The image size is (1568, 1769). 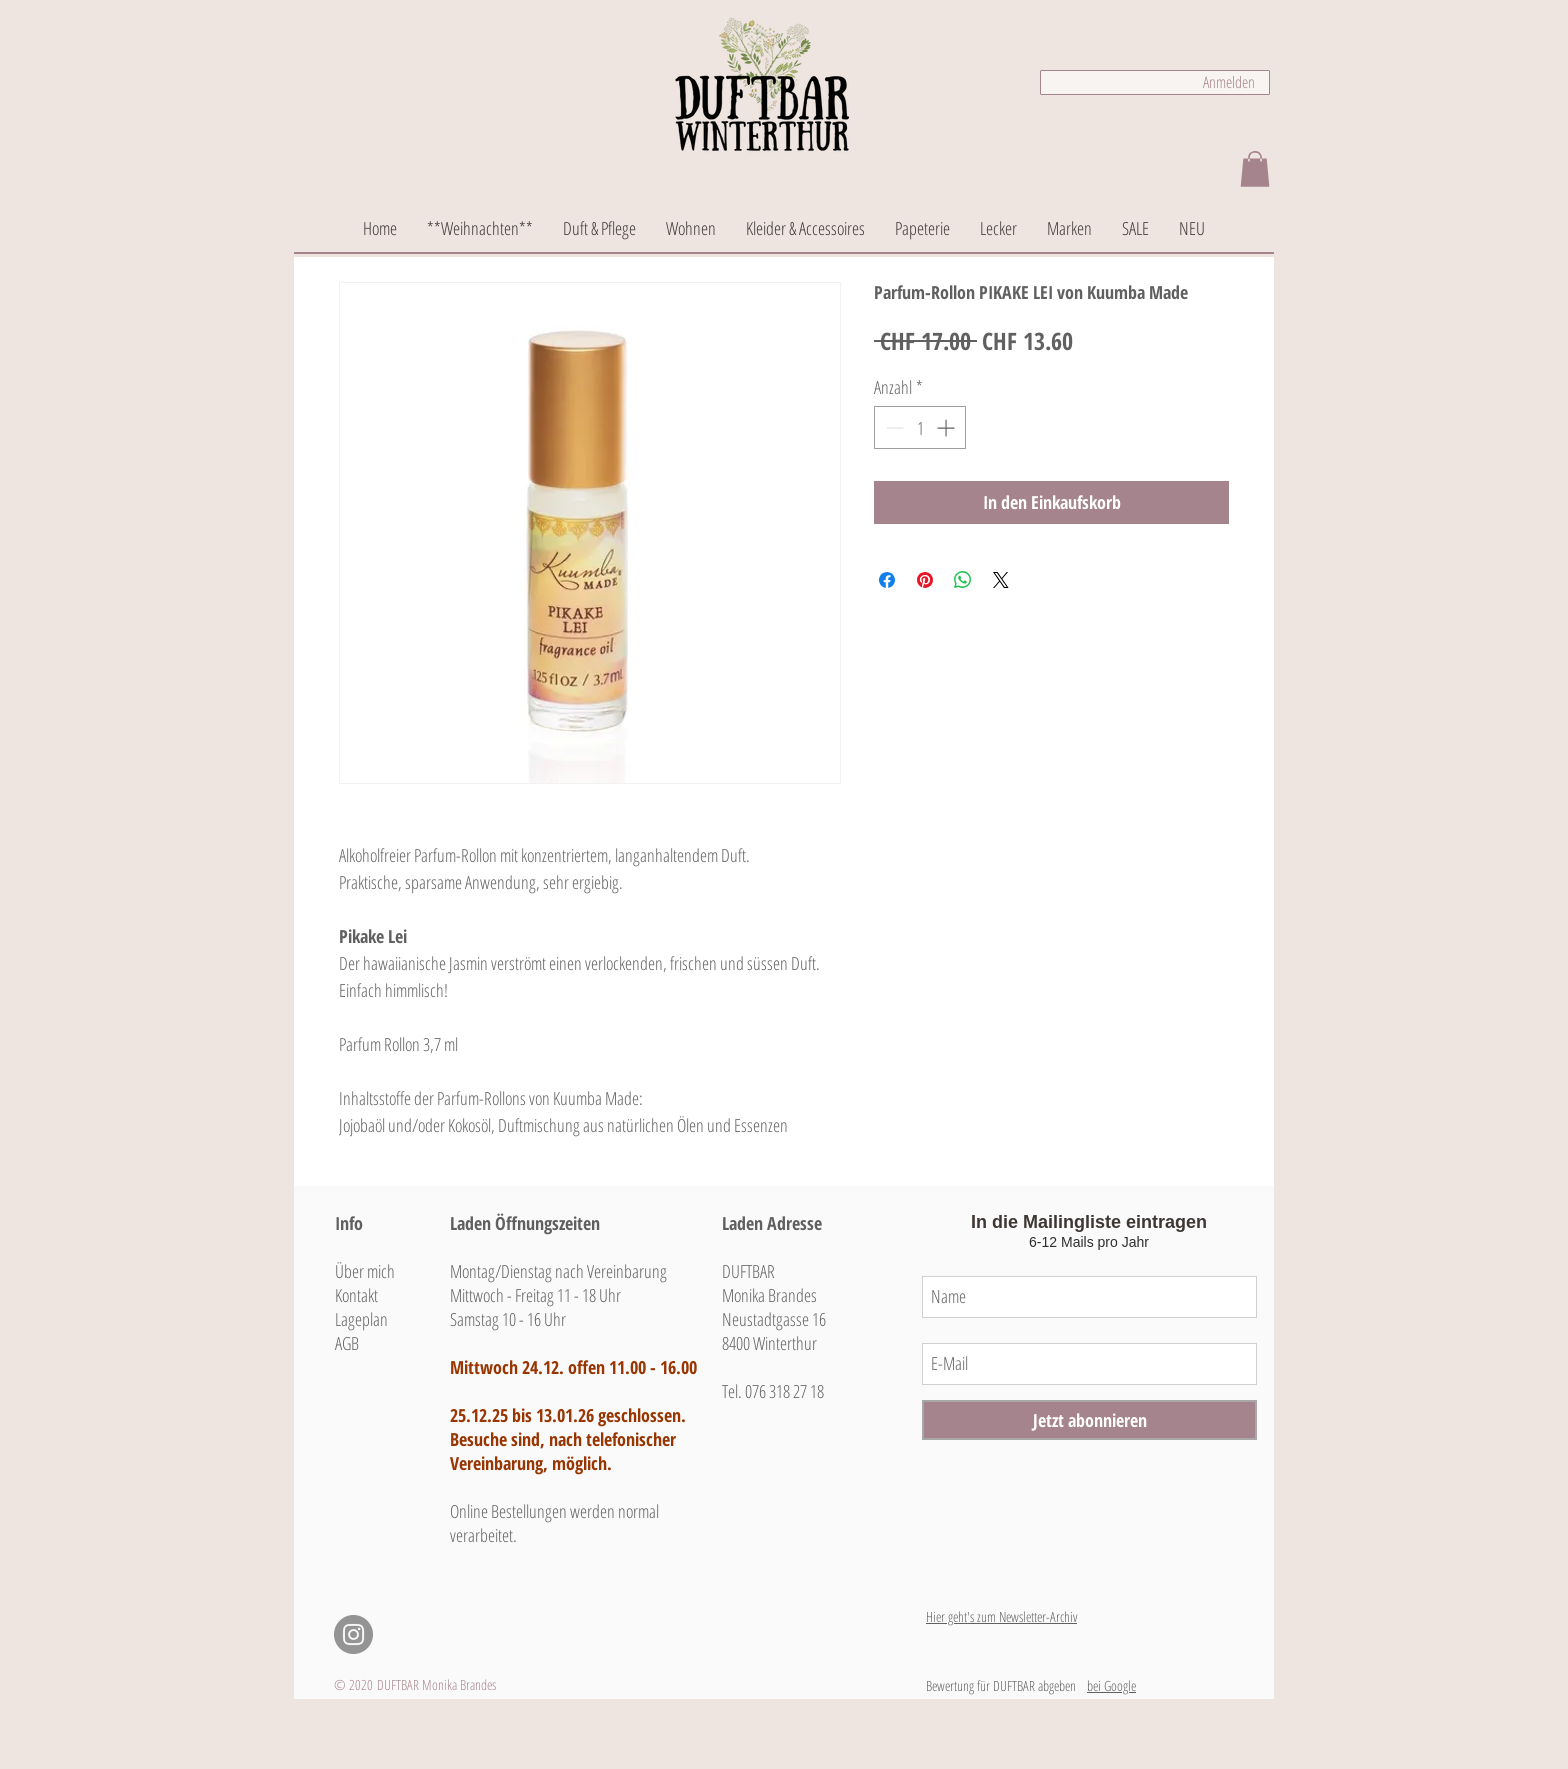 I want to click on [Jetzt abonnieren], so click(x=1089, y=1420).